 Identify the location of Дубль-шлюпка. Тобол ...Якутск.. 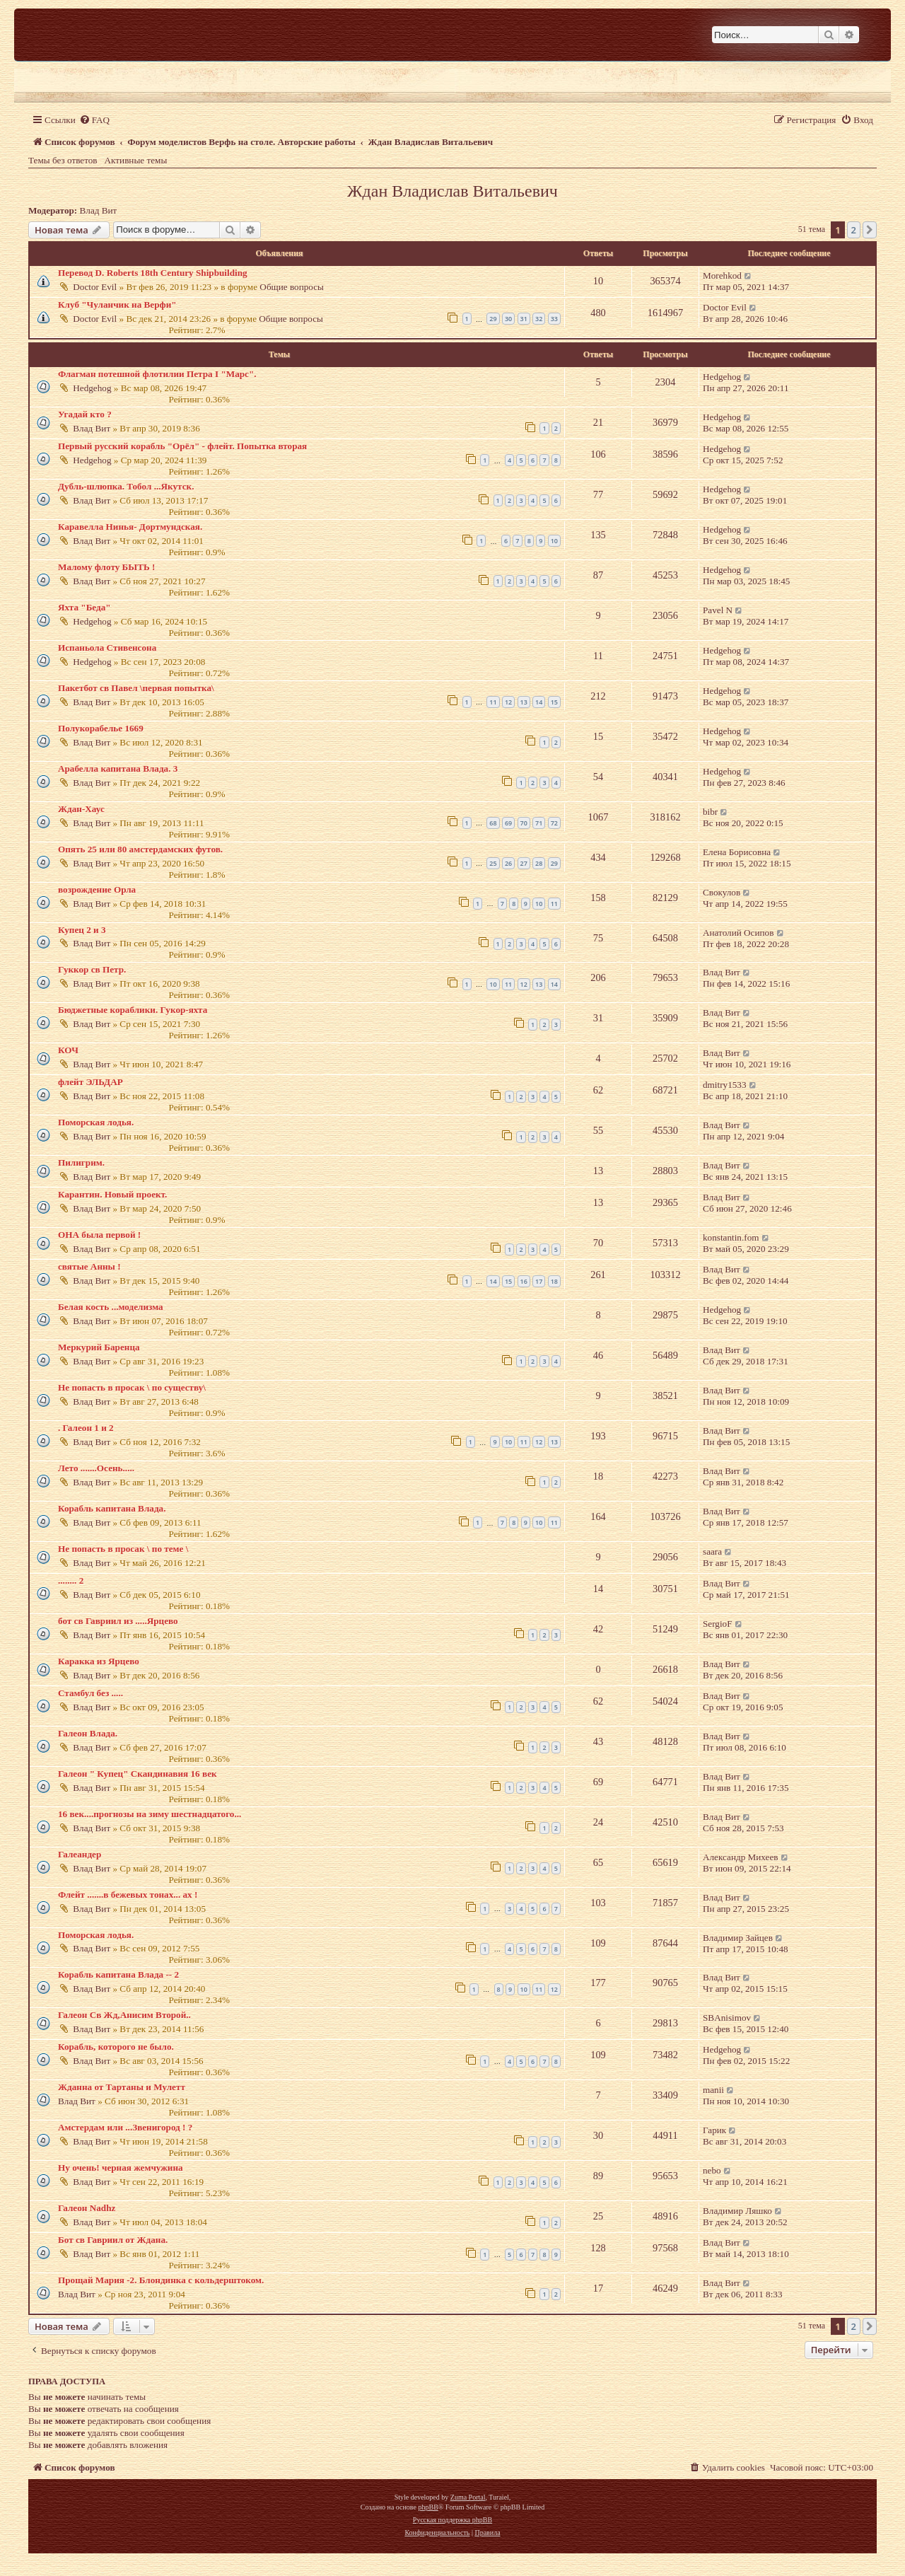
(126, 486).